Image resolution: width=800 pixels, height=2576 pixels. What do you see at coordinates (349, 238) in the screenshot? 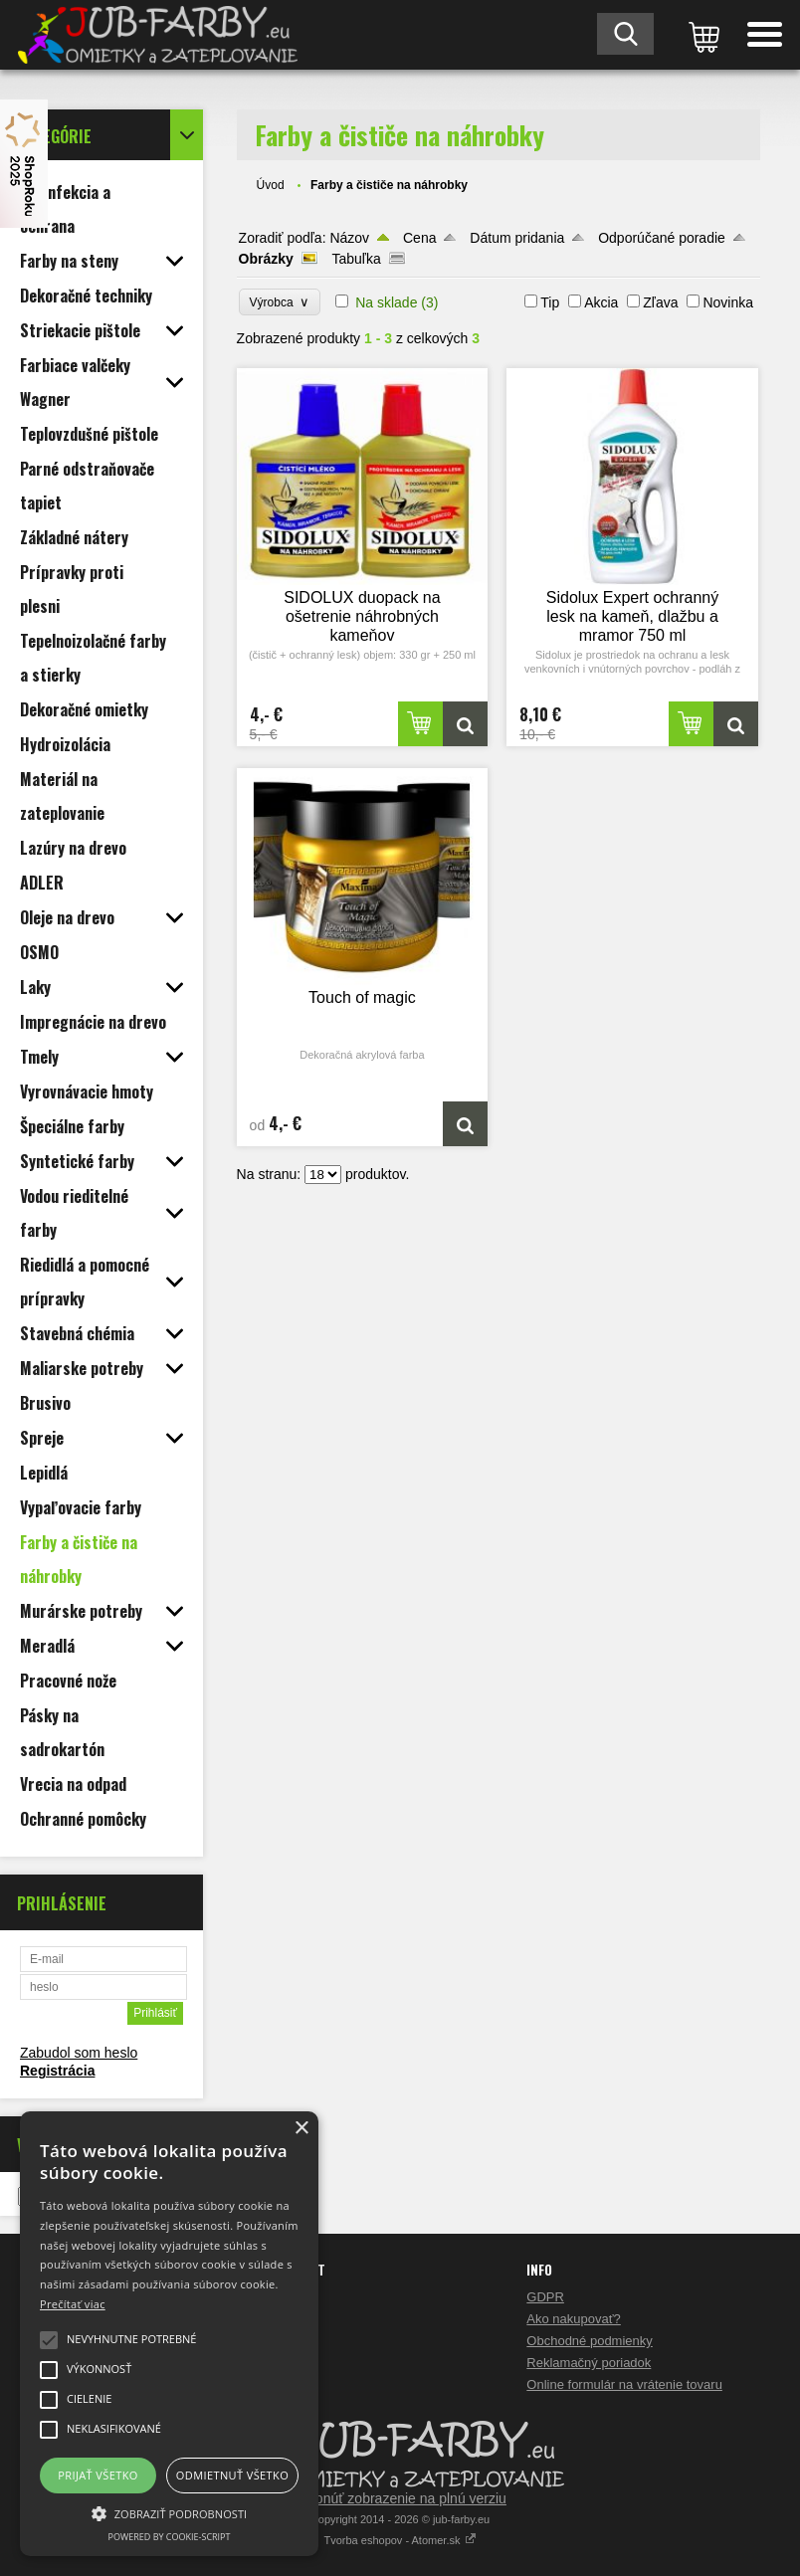
I see `Názov` at bounding box center [349, 238].